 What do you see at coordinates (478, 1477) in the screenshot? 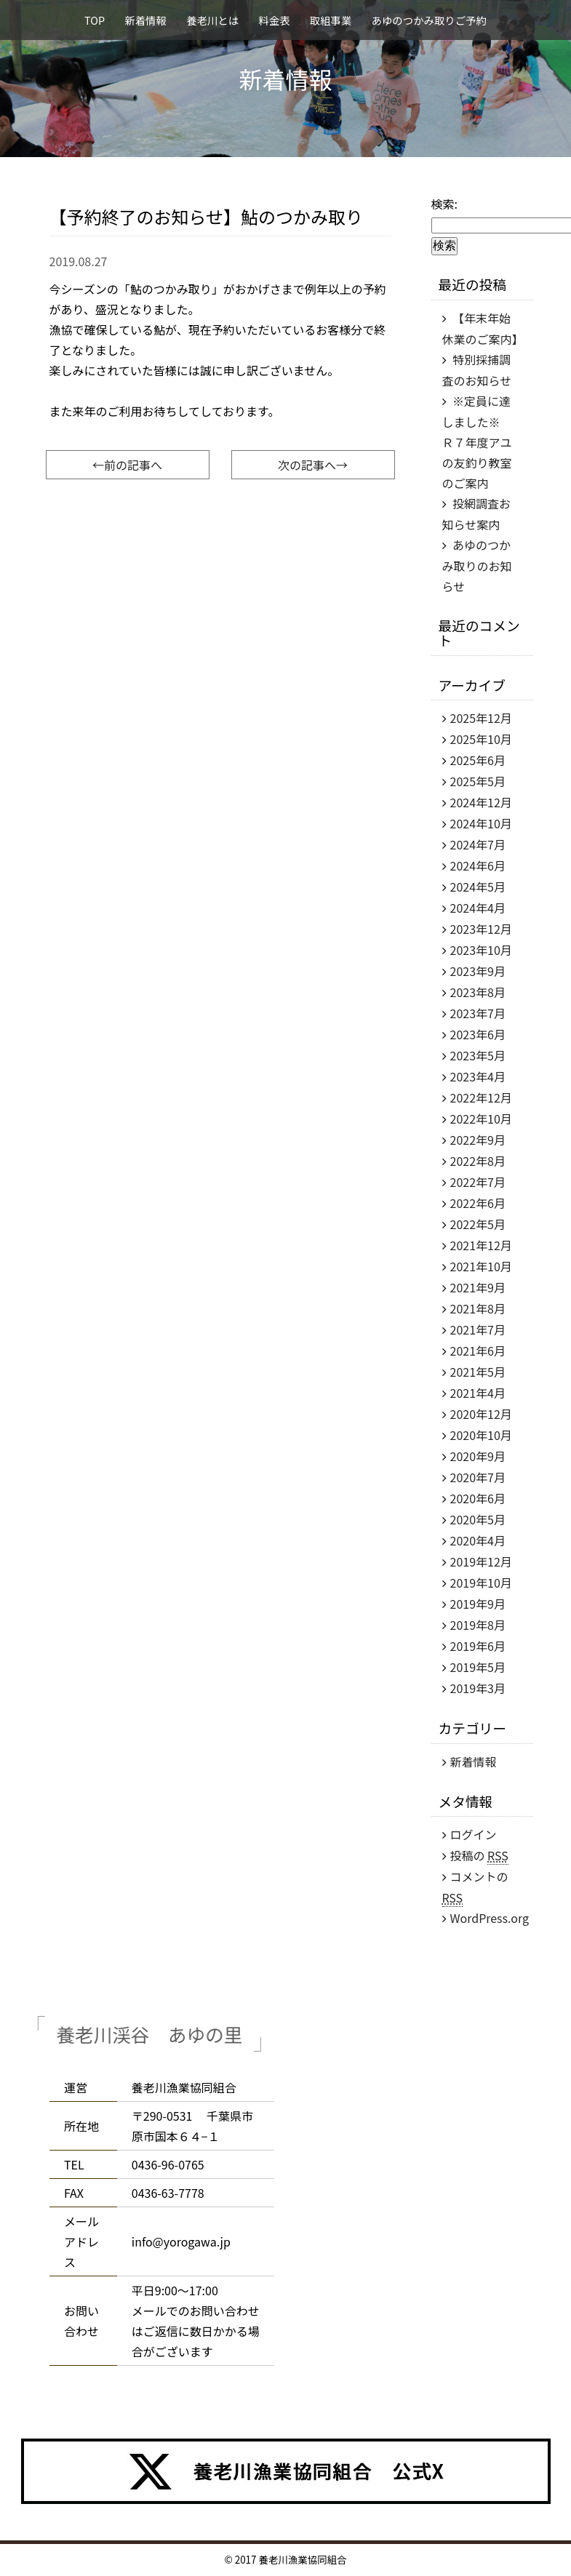
I see `2020年7月` at bounding box center [478, 1477].